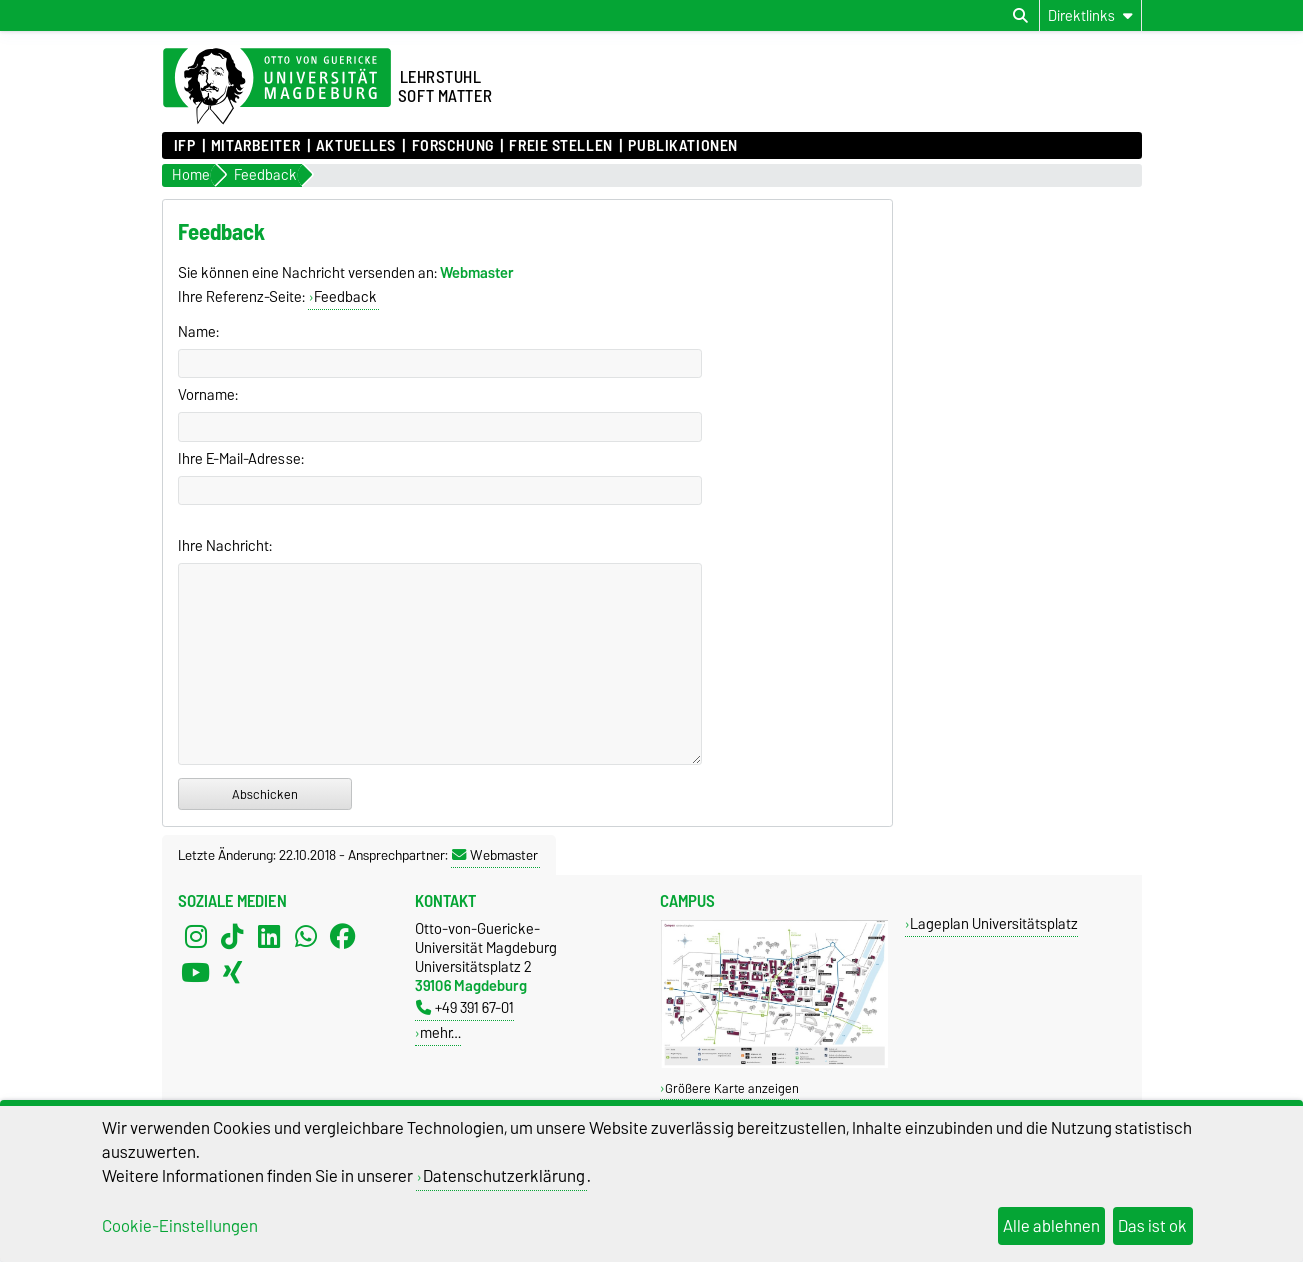 The image size is (1303, 1262). Describe the element at coordinates (232, 973) in the screenshot. I see `[Xing]` at that location.